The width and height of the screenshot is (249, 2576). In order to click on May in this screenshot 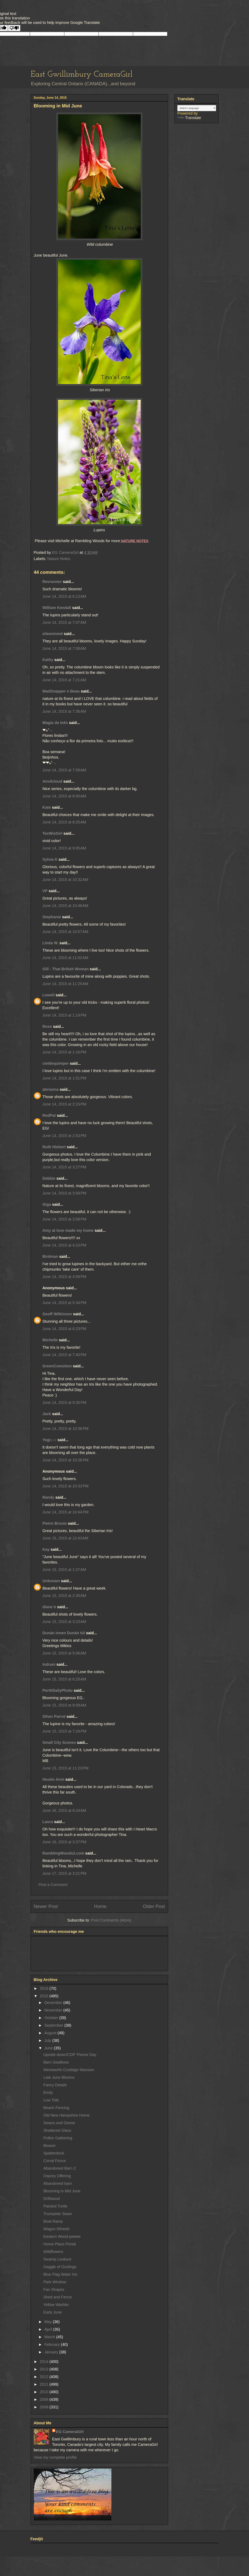, I will do `click(48, 2322)`.